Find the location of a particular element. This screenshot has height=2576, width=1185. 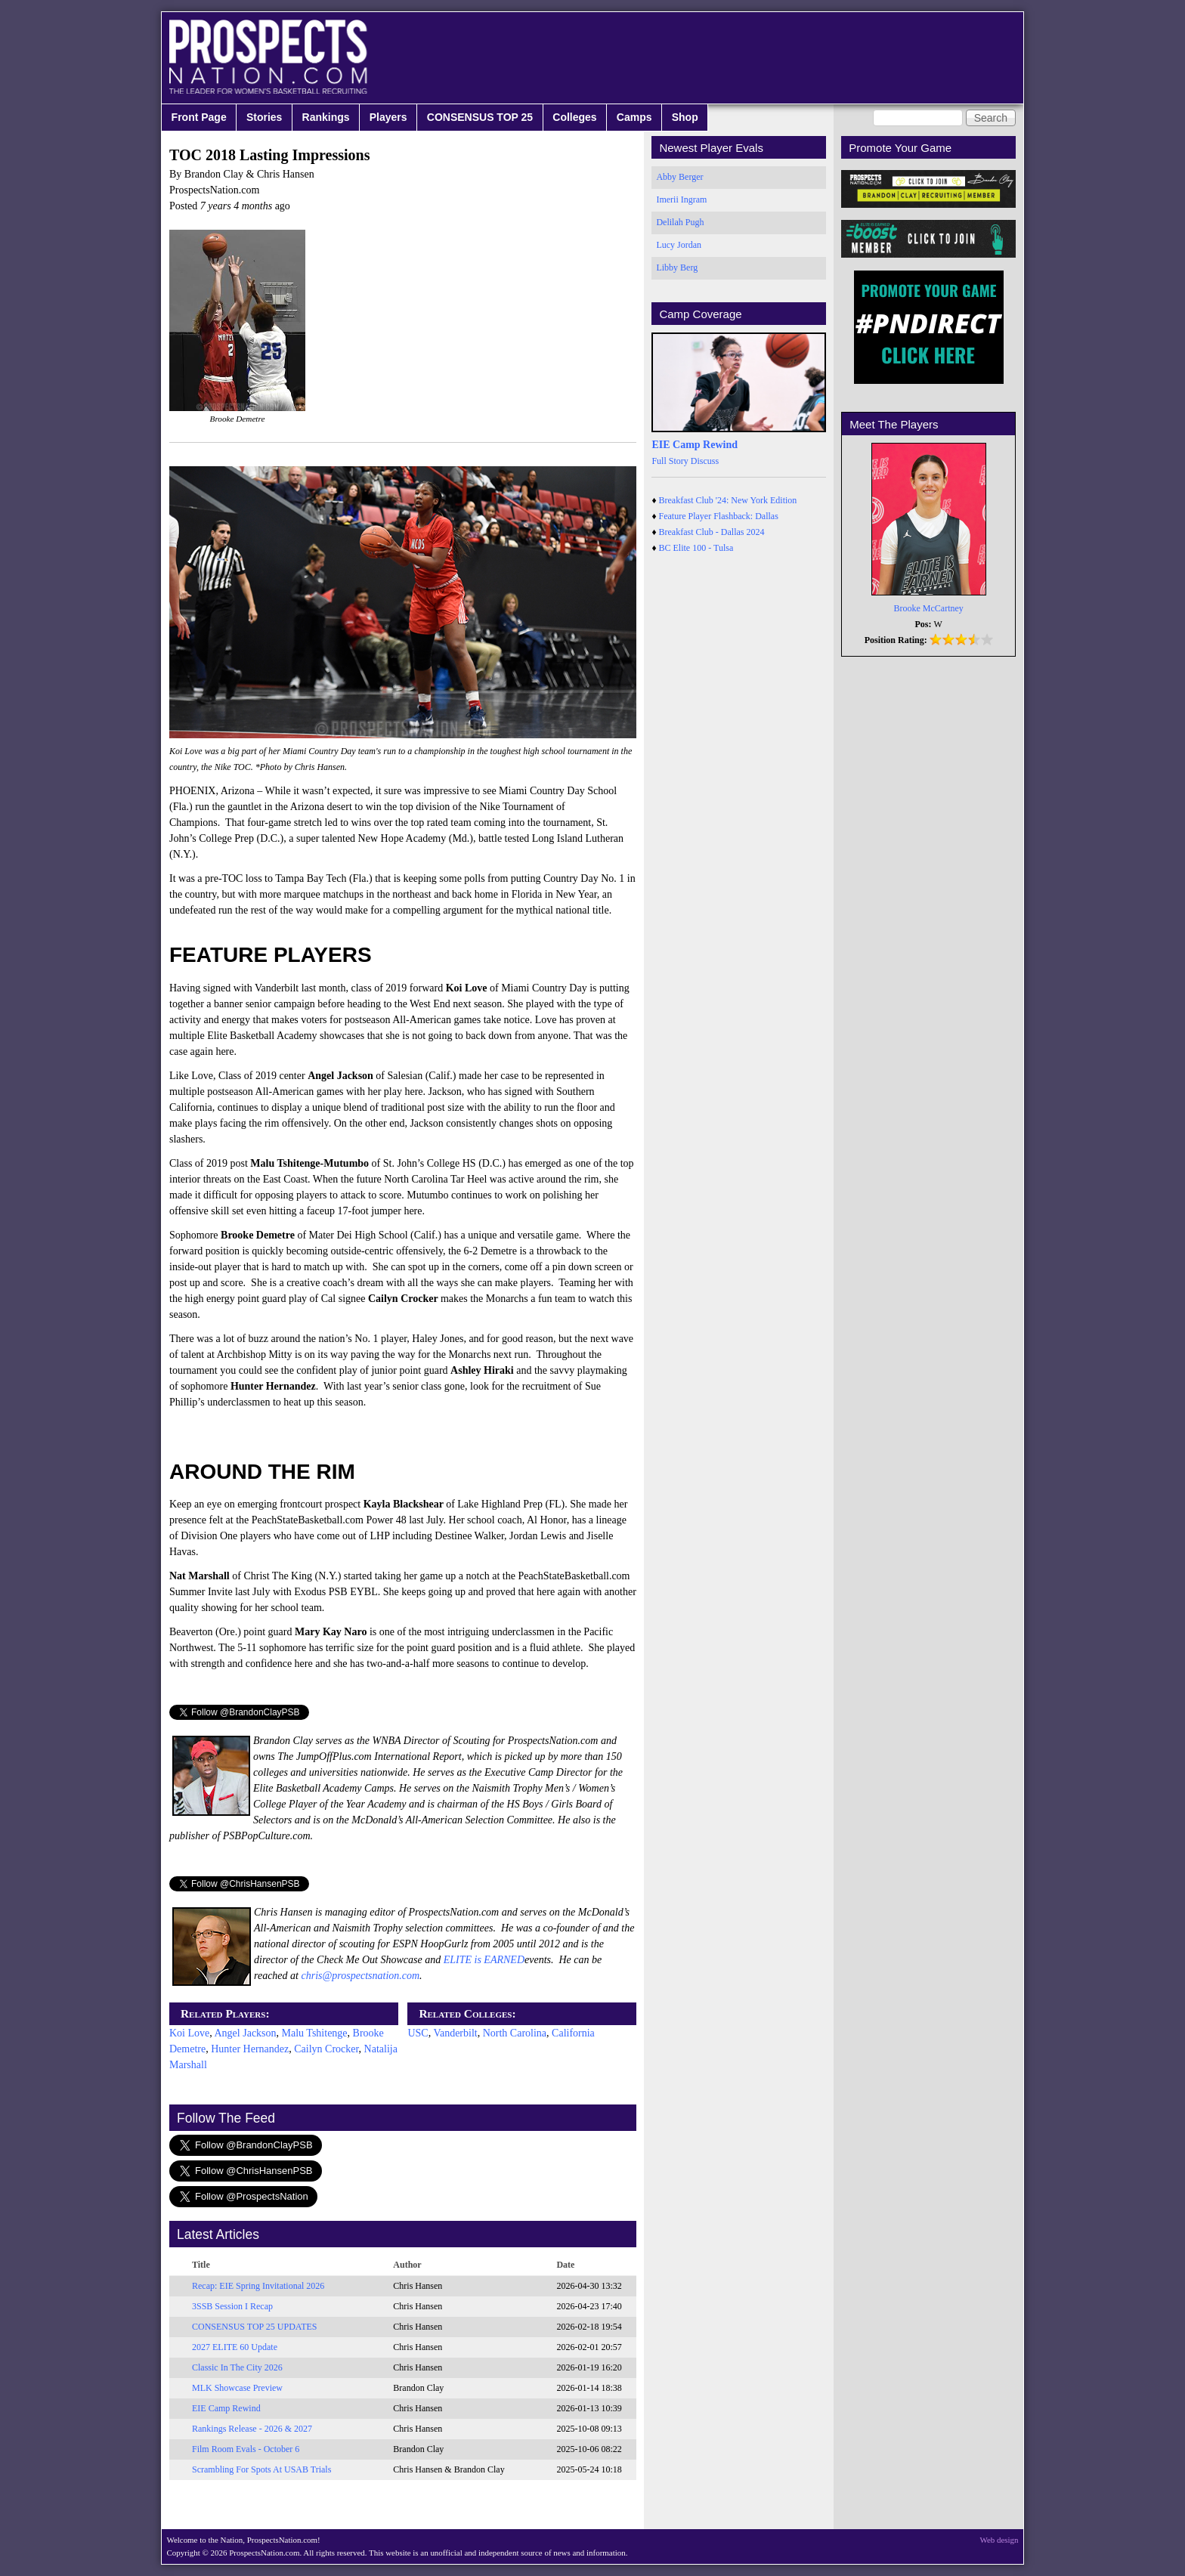

Discuss is located at coordinates (705, 461).